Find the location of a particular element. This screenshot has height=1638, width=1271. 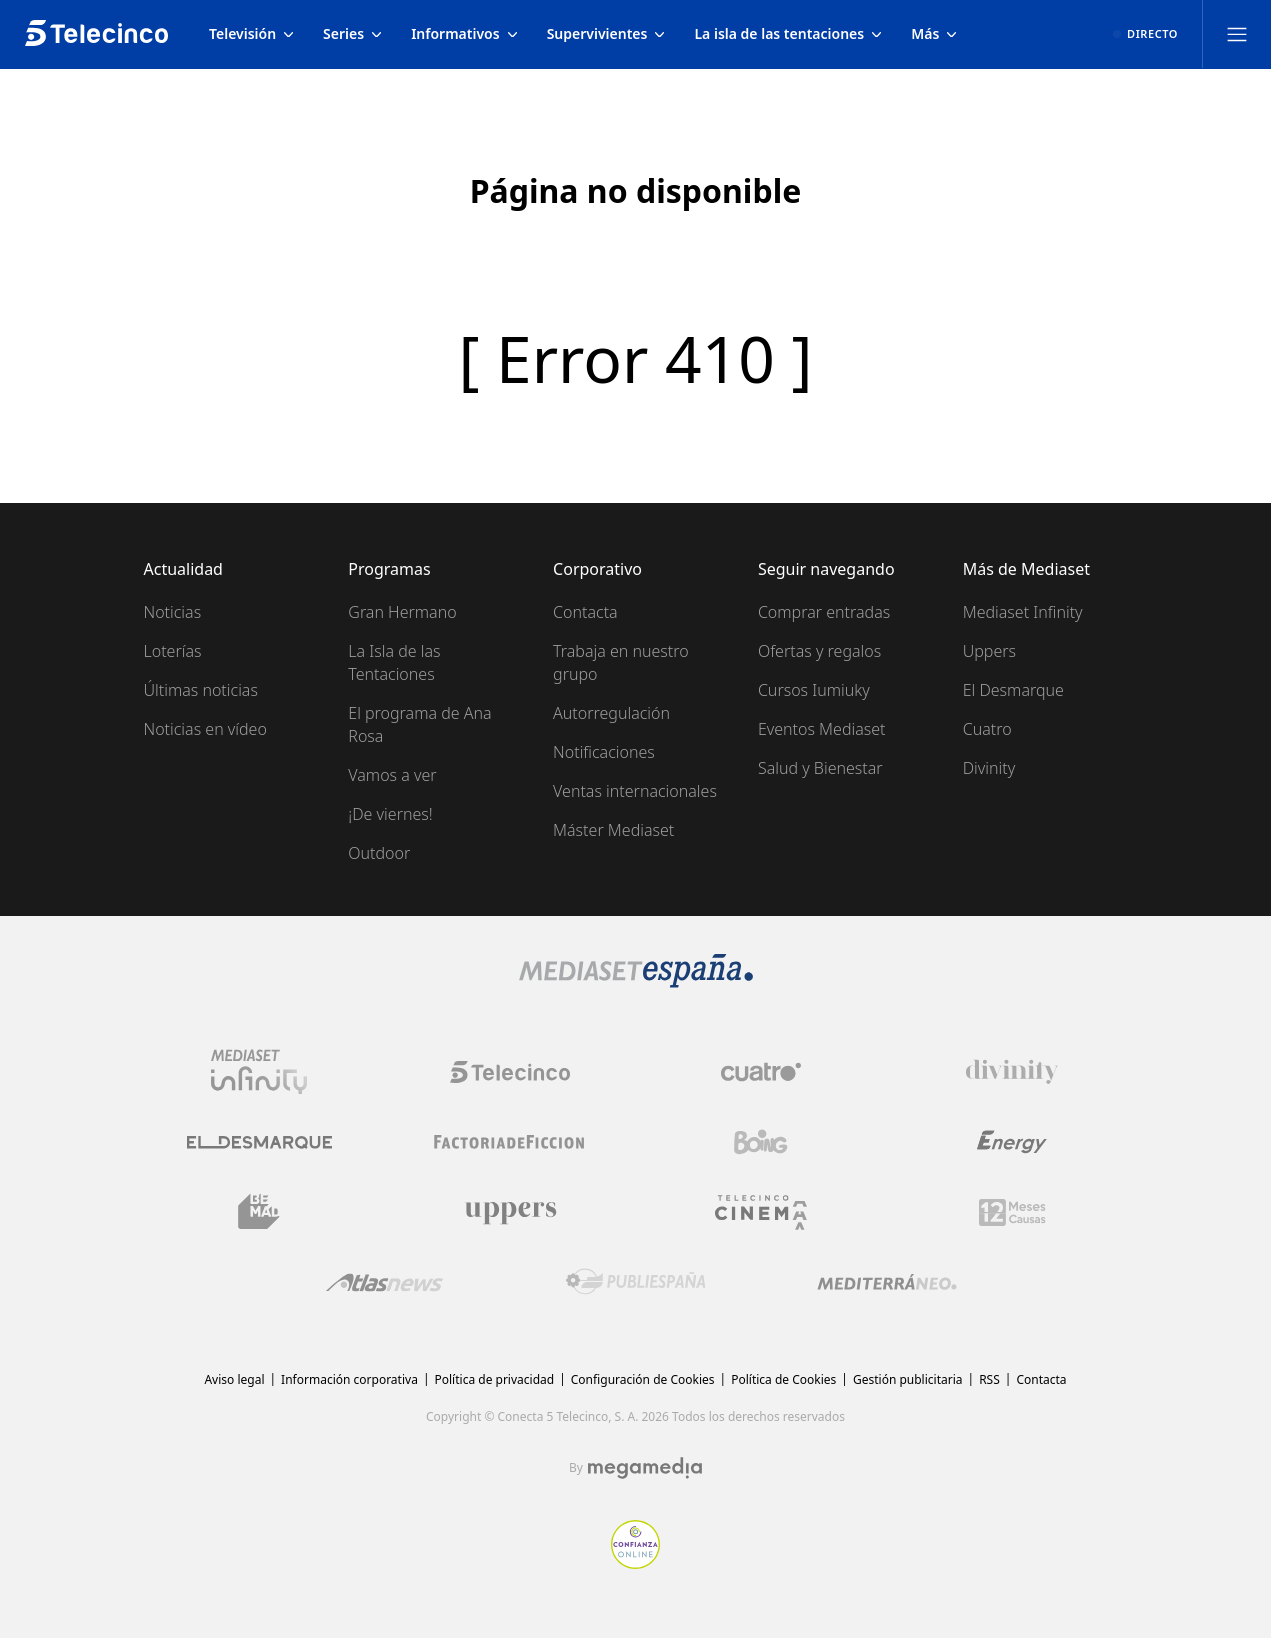

Ofertas y regalos is located at coordinates (819, 651).